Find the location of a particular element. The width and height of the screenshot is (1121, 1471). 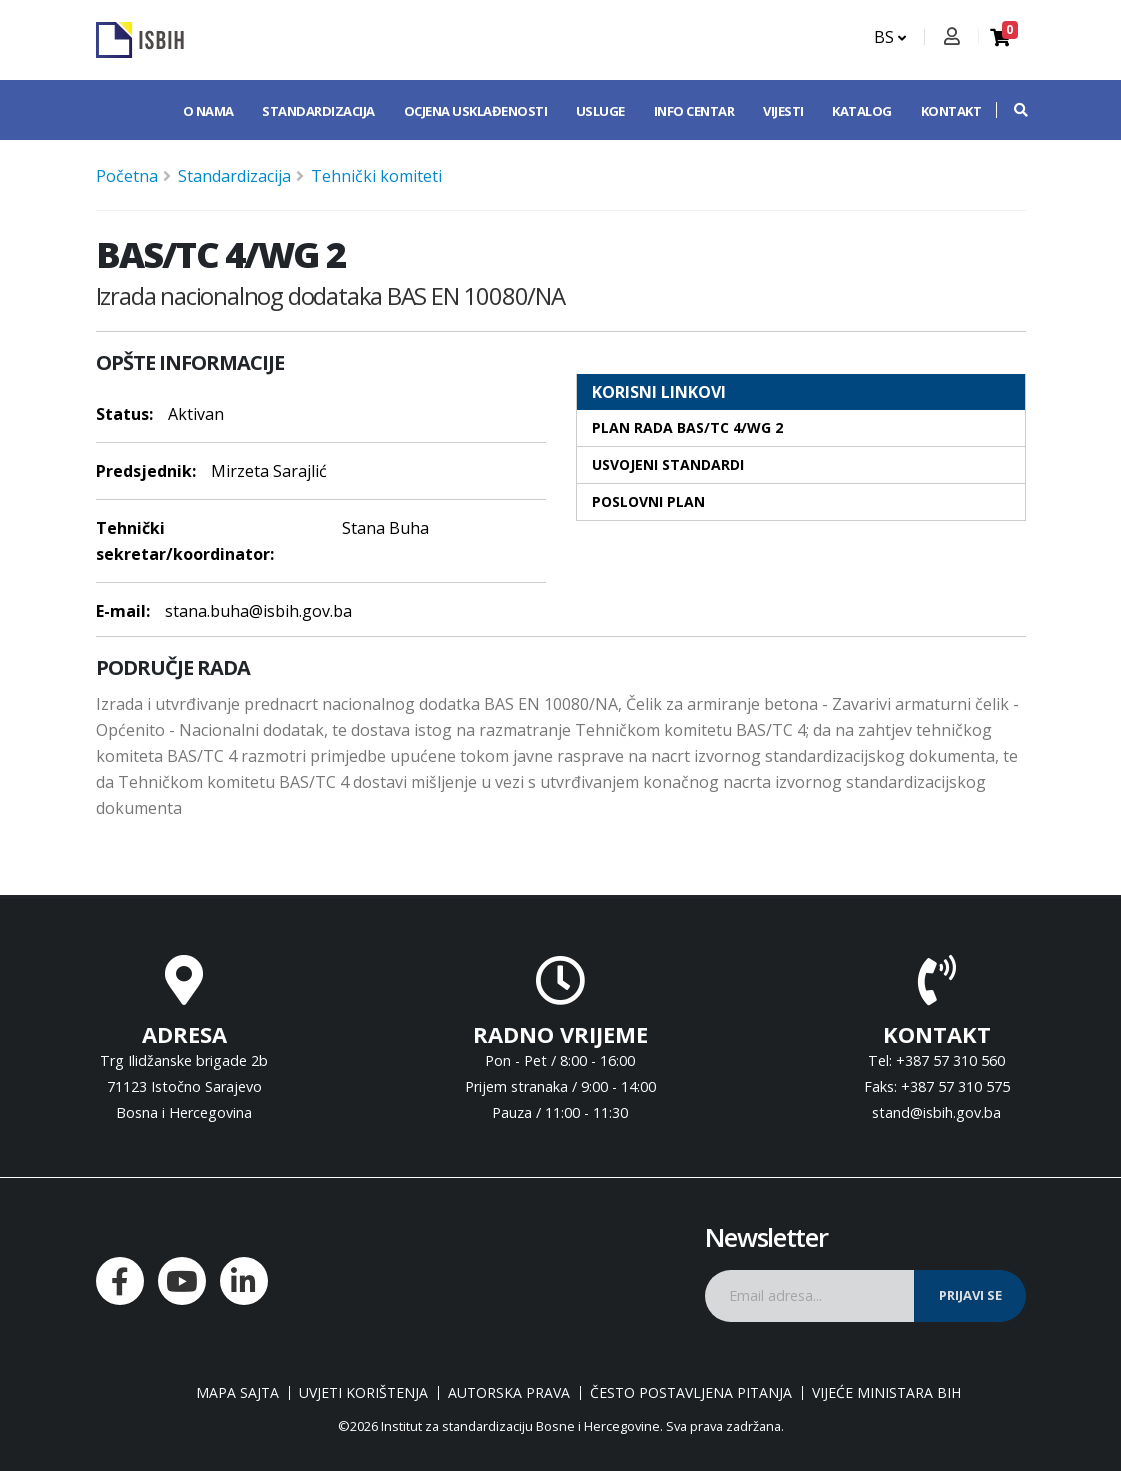

Uvjeti korištenja is located at coordinates (363, 1393).